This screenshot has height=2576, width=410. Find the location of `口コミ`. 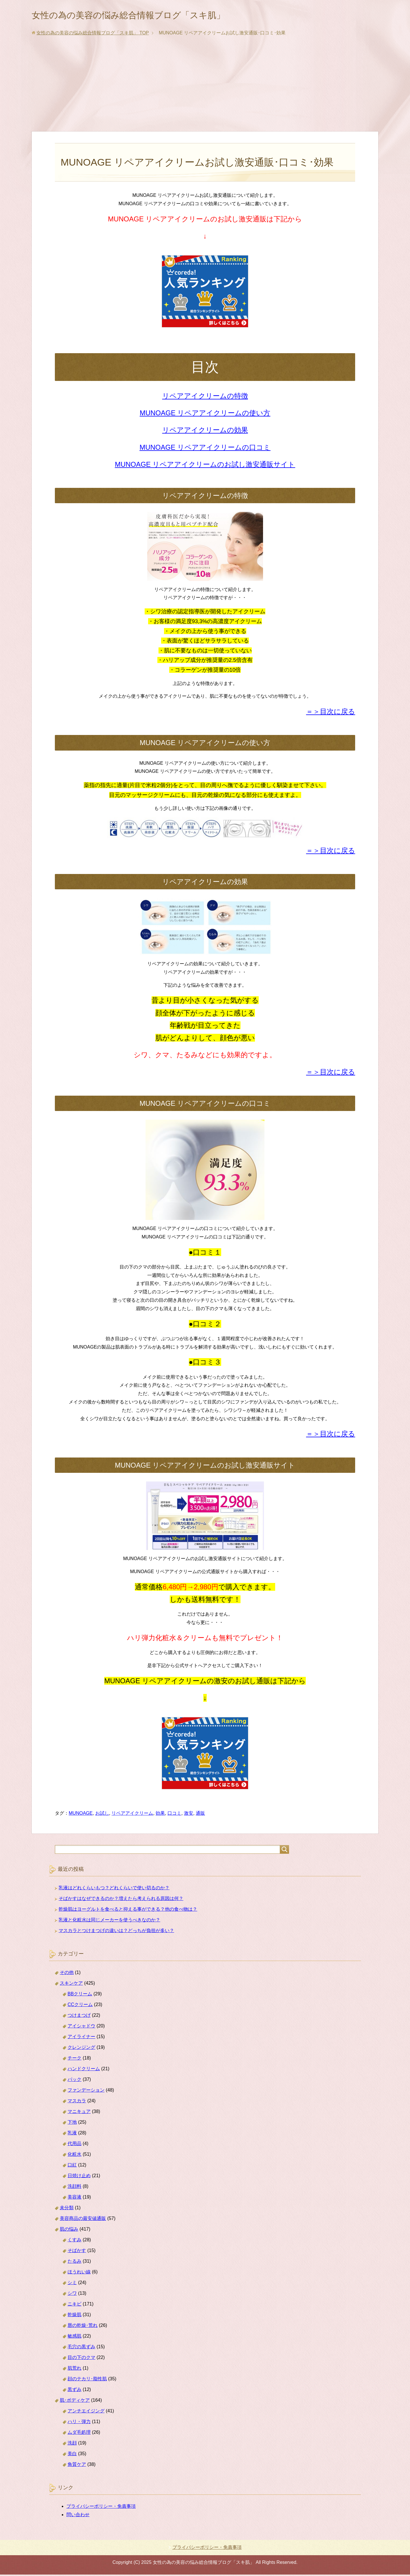

口コミ is located at coordinates (174, 1814).